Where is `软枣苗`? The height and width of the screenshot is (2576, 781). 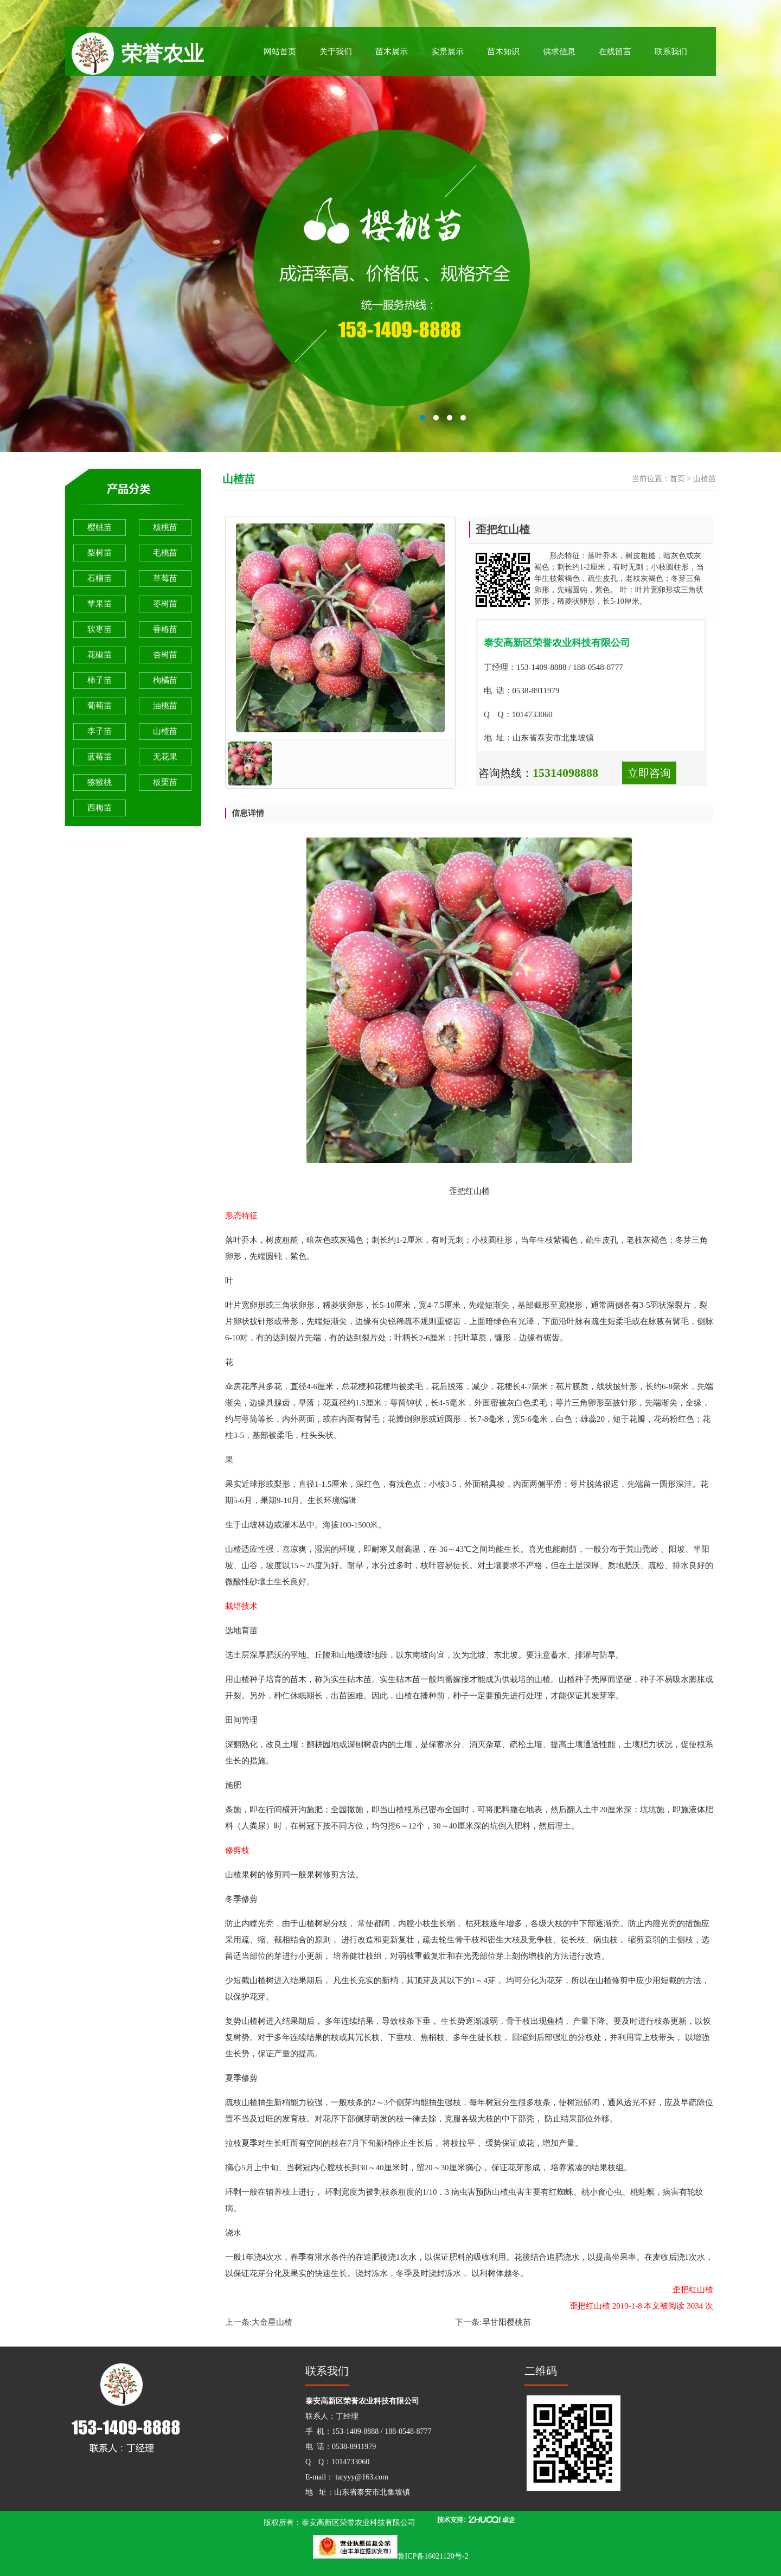
软枣苗 is located at coordinates (99, 629).